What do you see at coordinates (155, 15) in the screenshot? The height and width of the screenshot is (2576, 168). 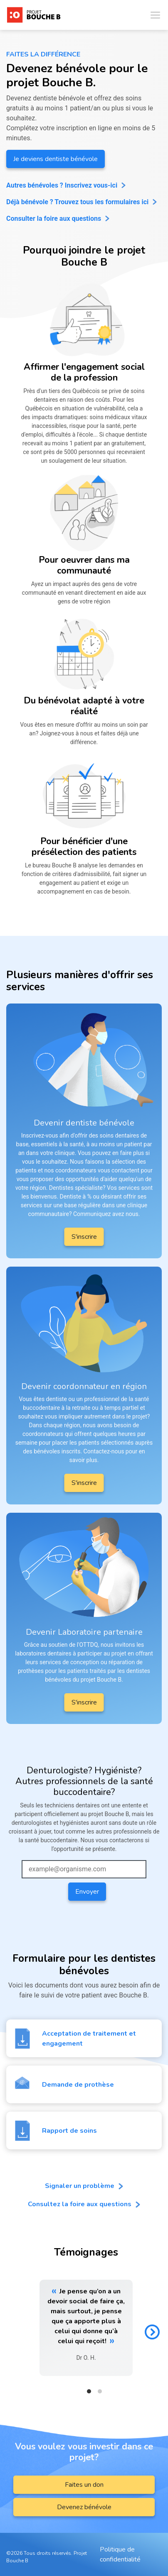 I see `[Toggle navigation]` at bounding box center [155, 15].